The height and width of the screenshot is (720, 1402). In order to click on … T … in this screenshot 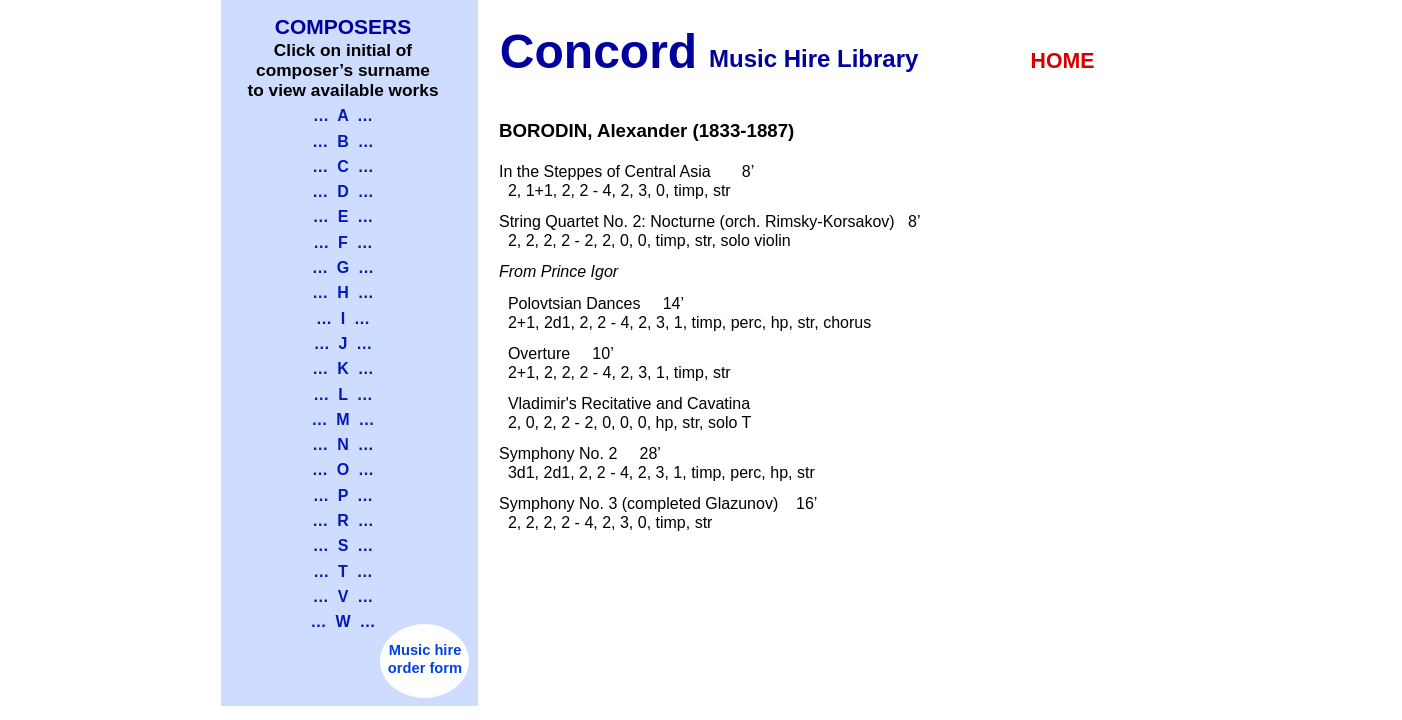, I will do `click(343, 571)`.